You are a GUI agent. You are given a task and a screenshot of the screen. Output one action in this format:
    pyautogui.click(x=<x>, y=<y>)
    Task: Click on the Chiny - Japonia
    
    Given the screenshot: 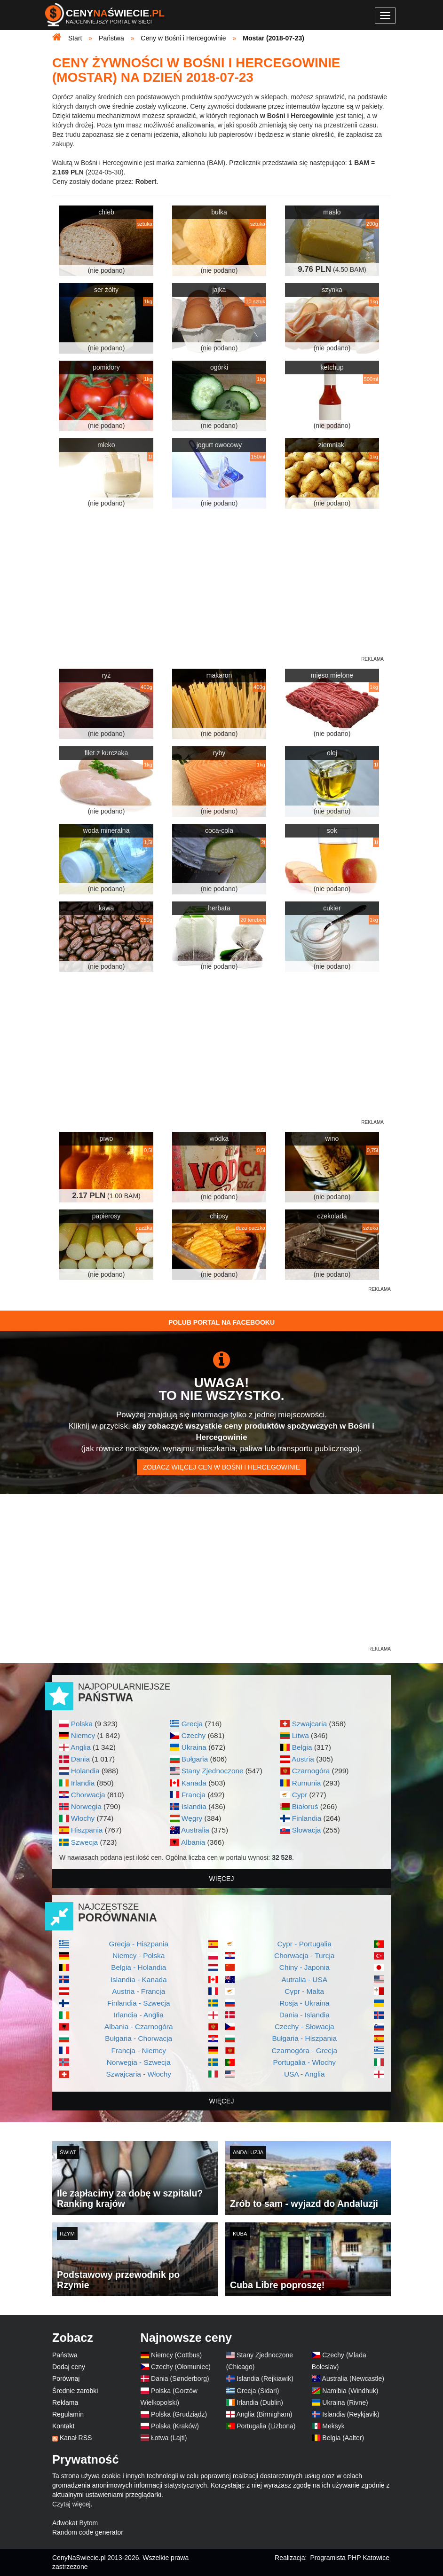 What is the action you would take?
    pyautogui.click(x=304, y=1967)
    